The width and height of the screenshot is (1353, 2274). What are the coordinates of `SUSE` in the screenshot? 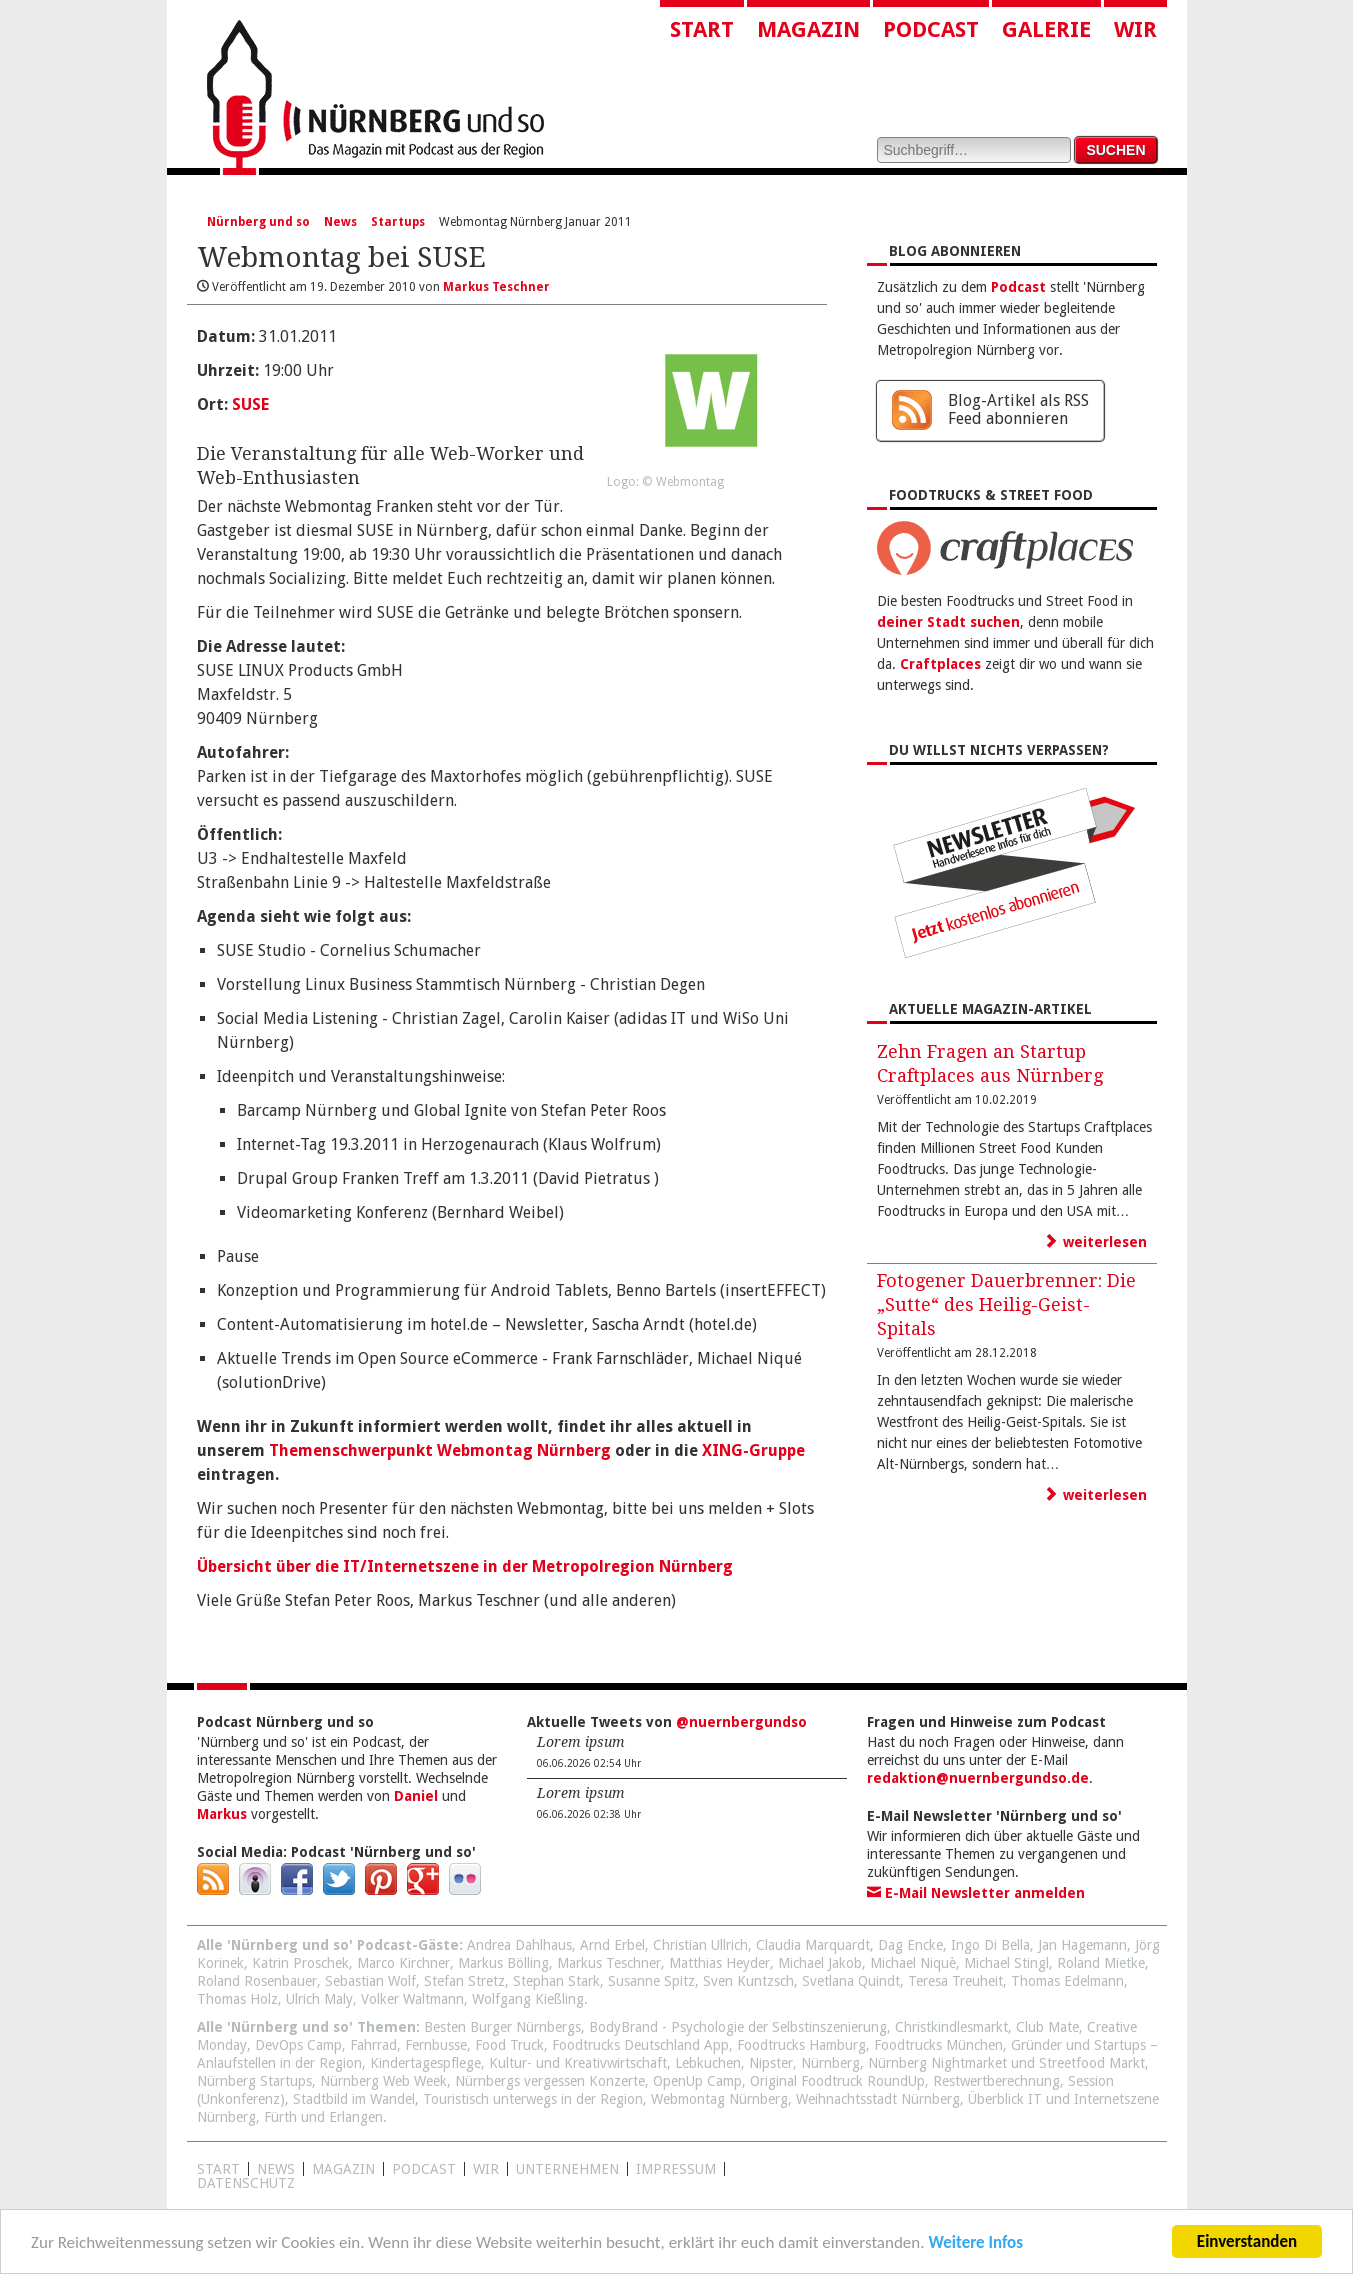 It's located at (250, 404).